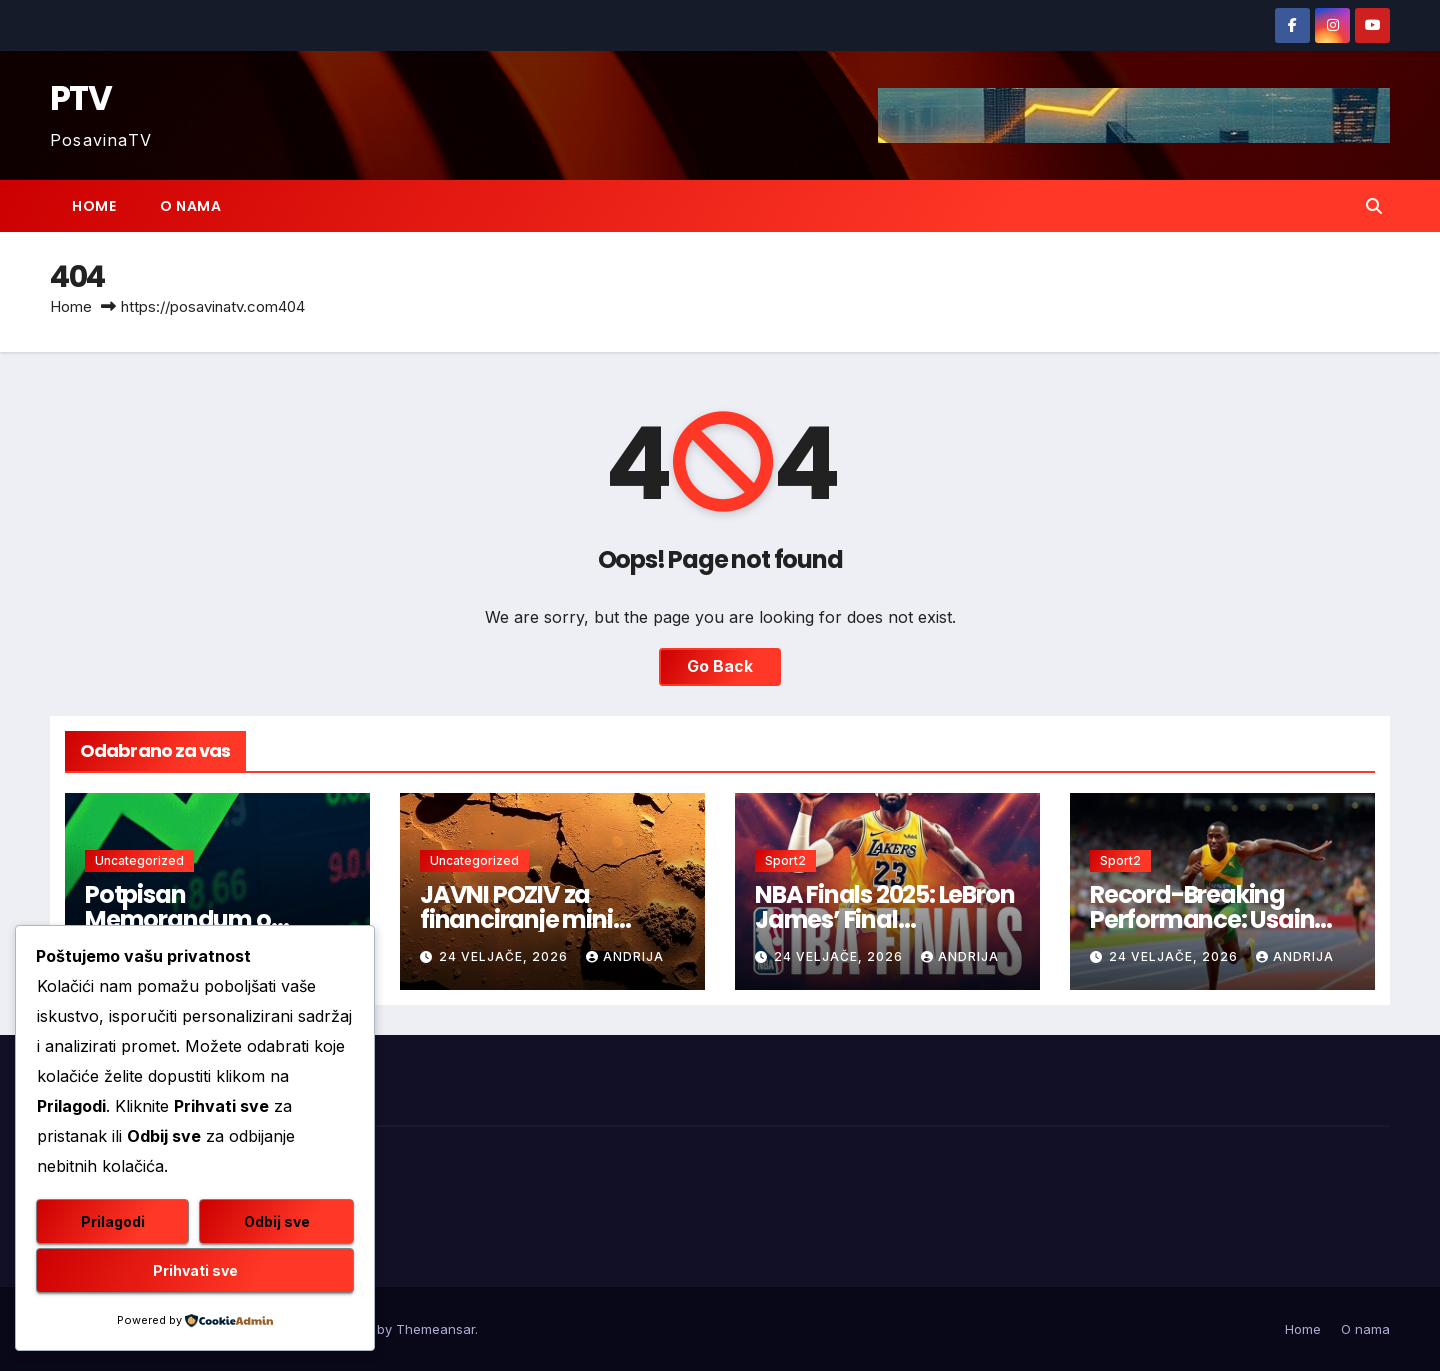 This screenshot has height=1371, width=1440. I want to click on Prilagodi, so click(113, 1221).